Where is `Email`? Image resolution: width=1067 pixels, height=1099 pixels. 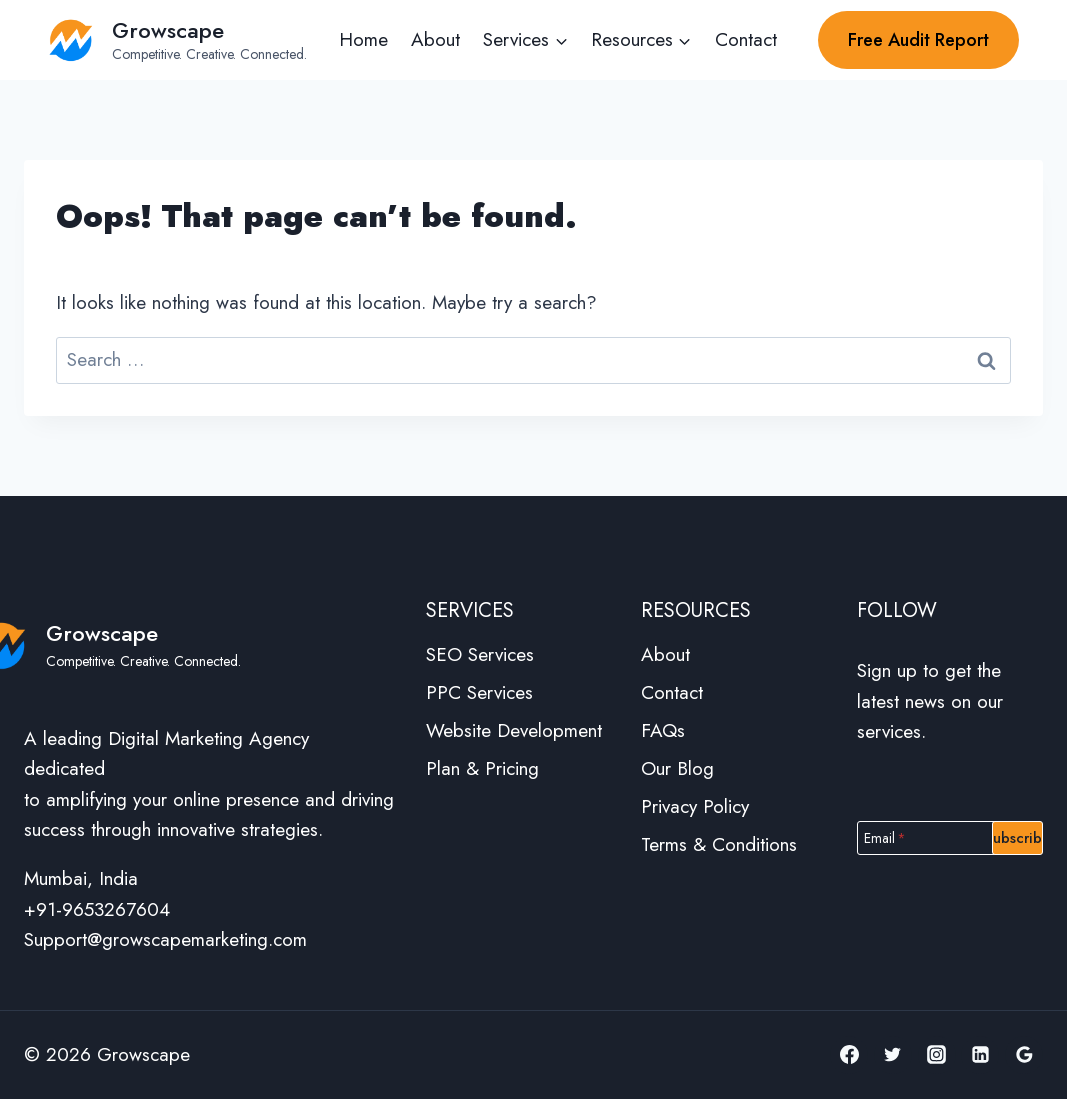 Email is located at coordinates (885, 837).